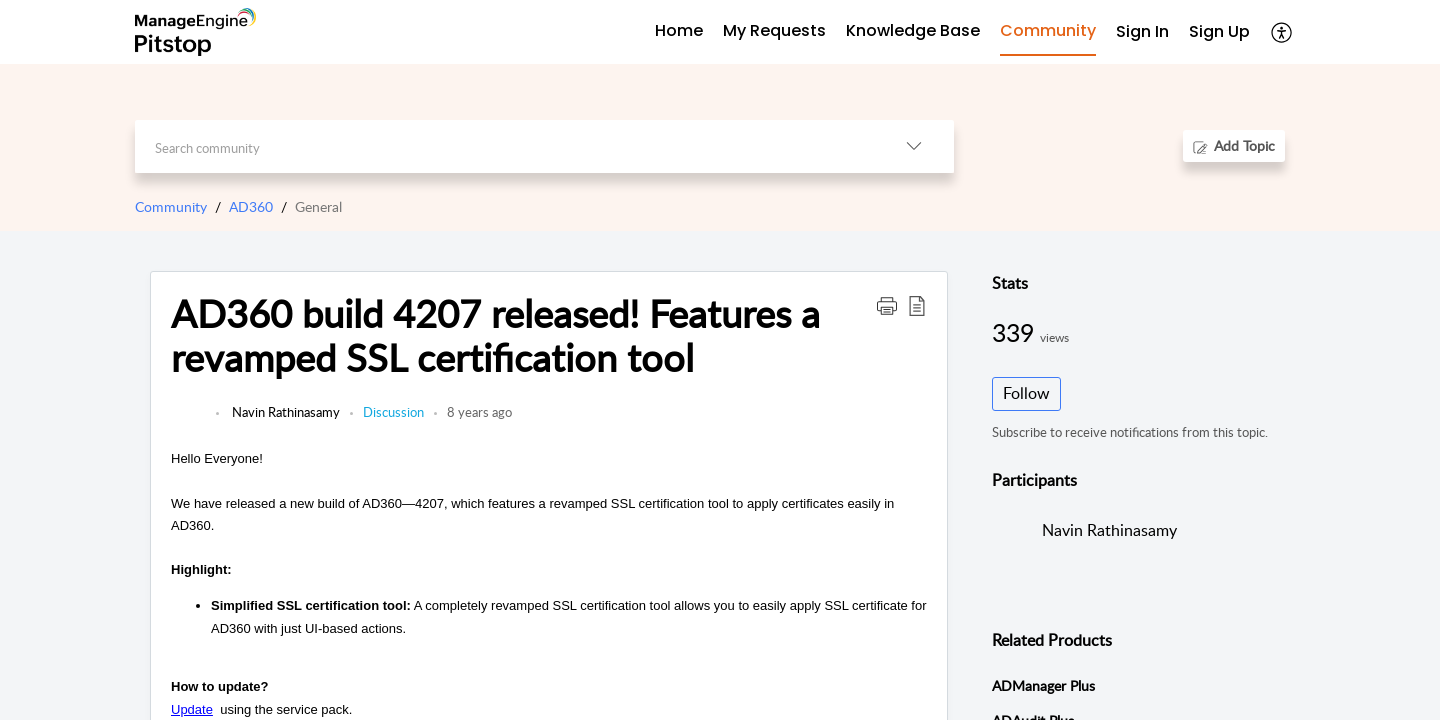 Image resolution: width=1440 pixels, height=720 pixels. Describe the element at coordinates (171, 206) in the screenshot. I see `Community` at that location.